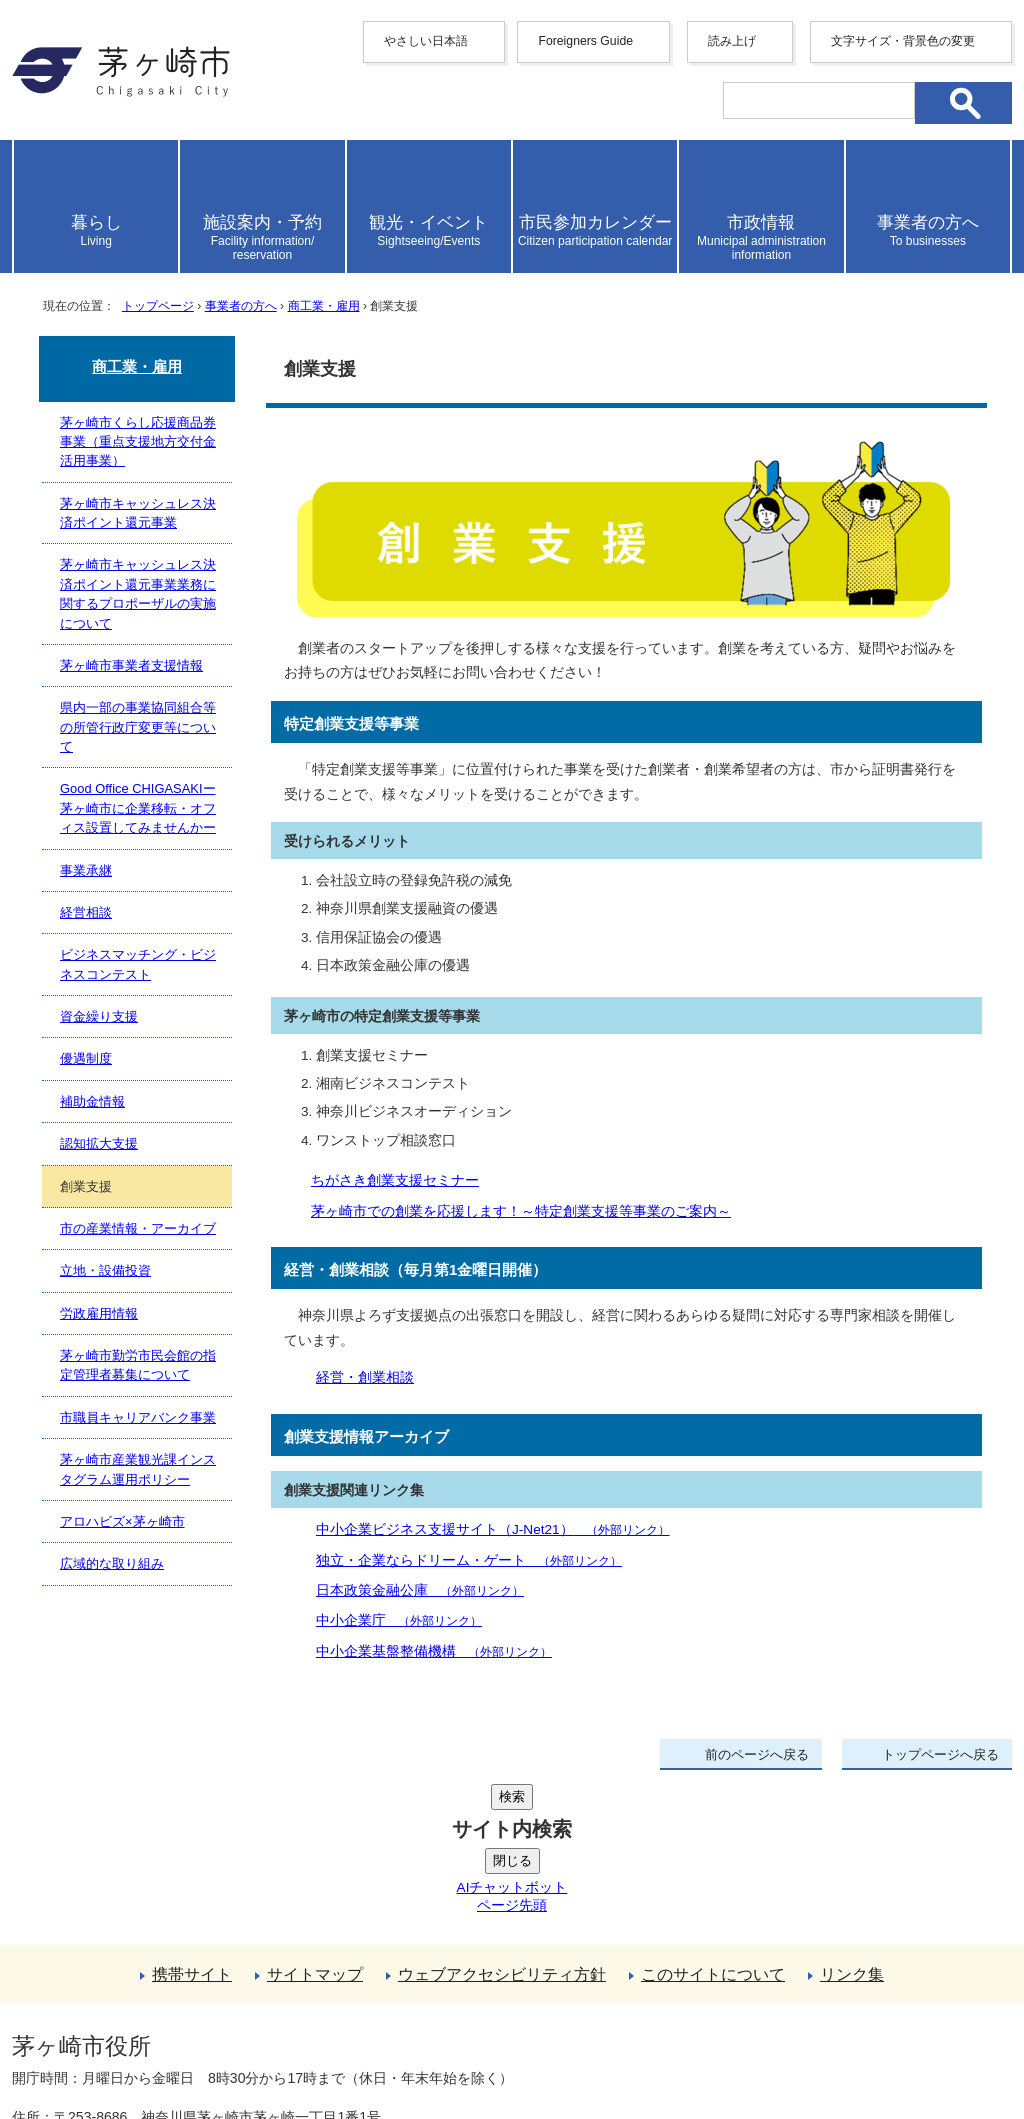 The height and width of the screenshot is (2119, 1024). I want to click on 地図・フロア案内, so click(86, 2046).